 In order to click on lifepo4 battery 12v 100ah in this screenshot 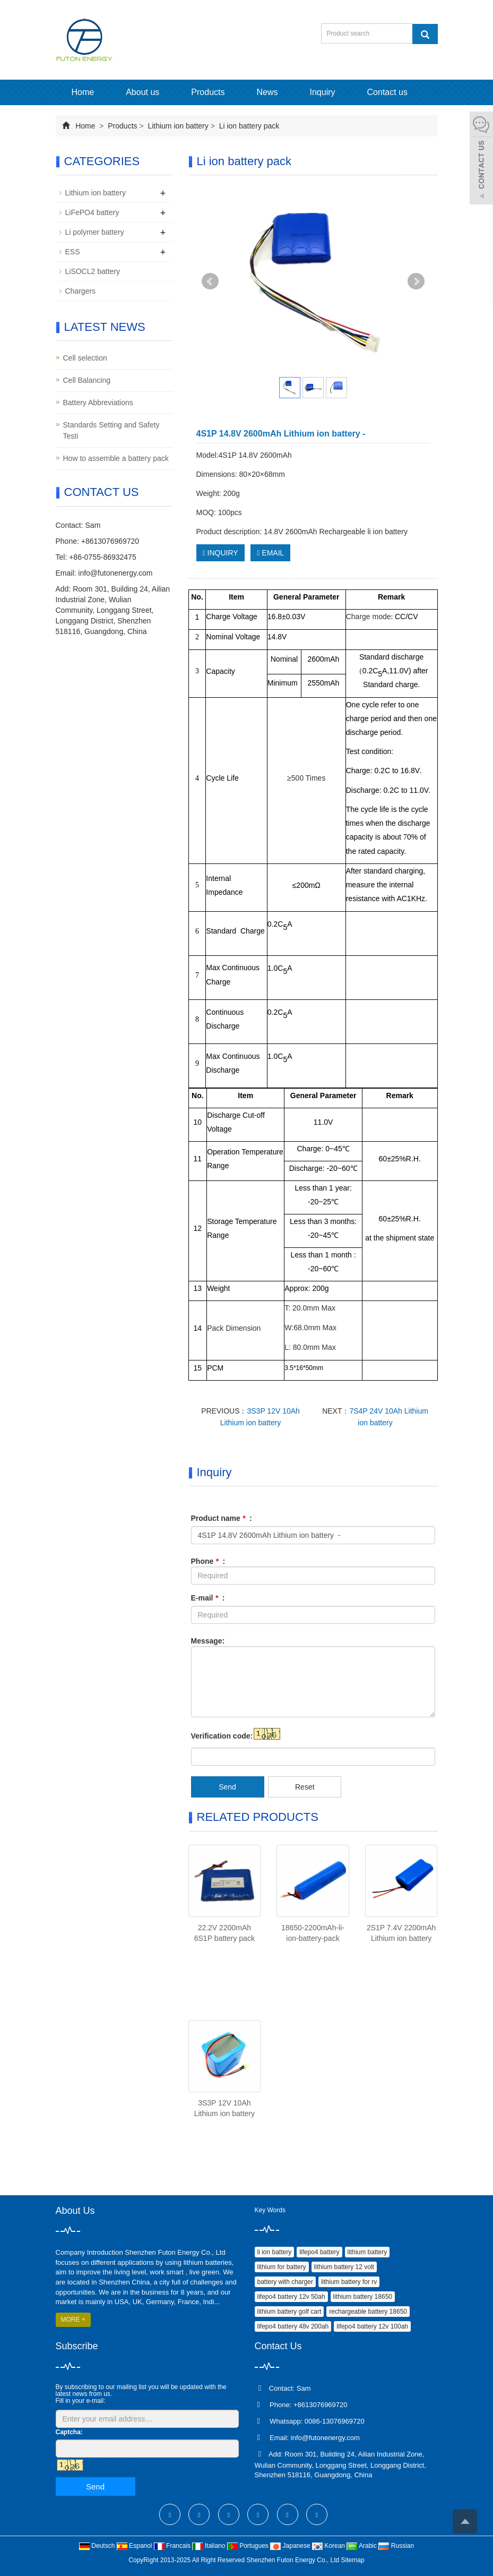, I will do `click(372, 2326)`.